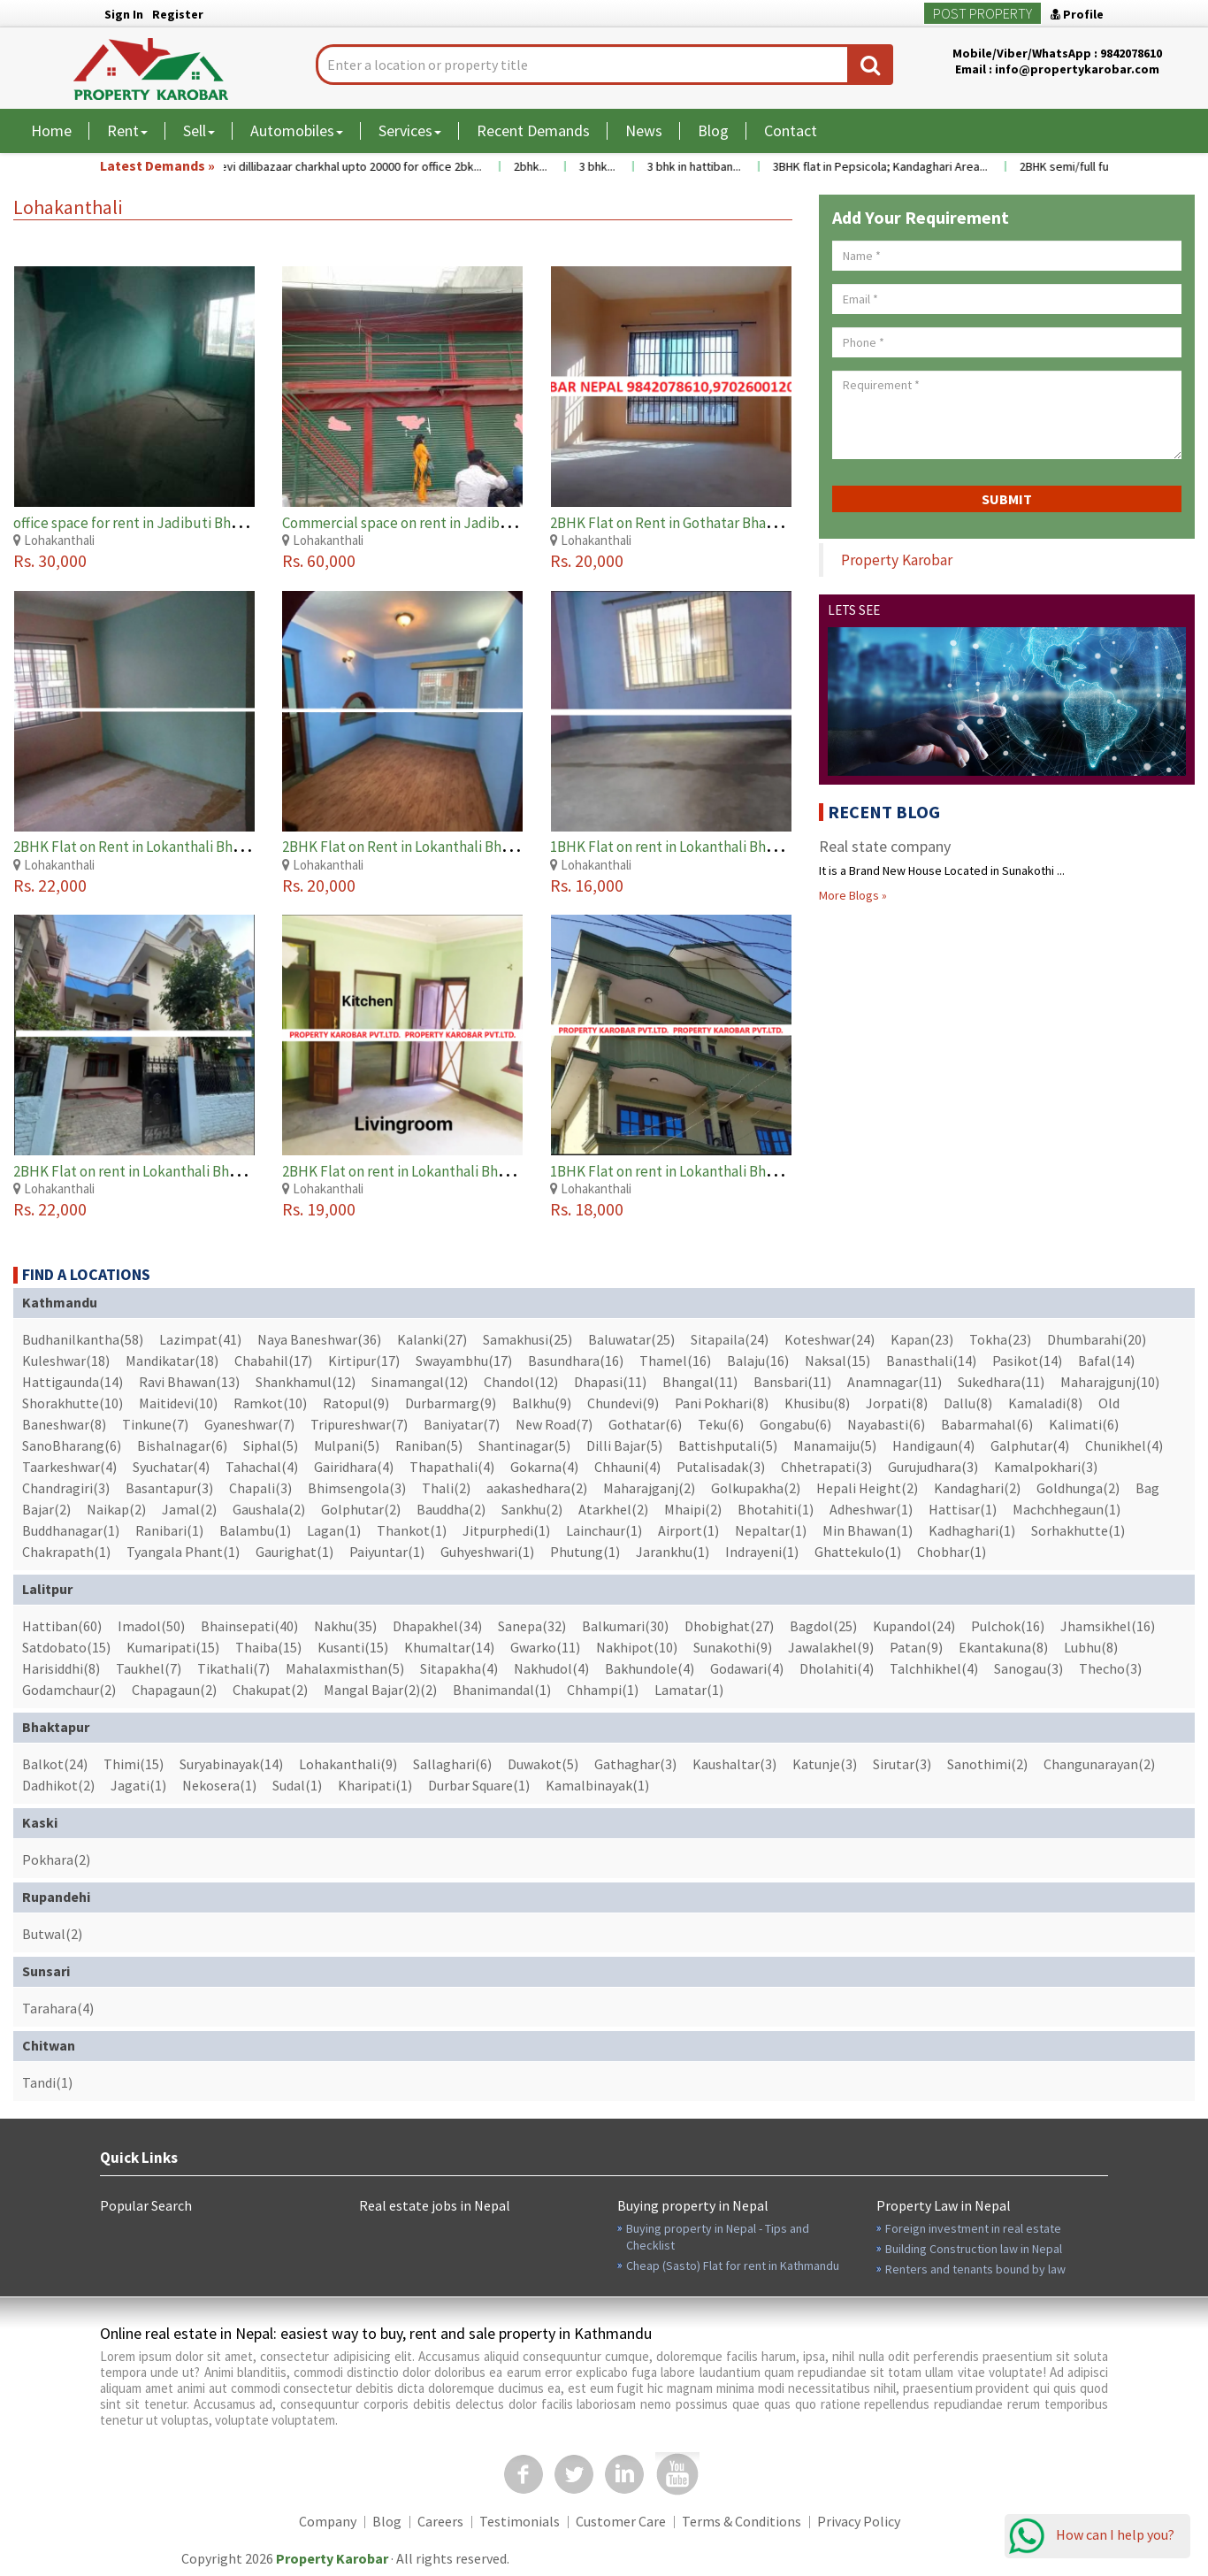 This screenshot has width=1208, height=2576. Describe the element at coordinates (345, 1626) in the screenshot. I see `Nakhu(35)` at that location.